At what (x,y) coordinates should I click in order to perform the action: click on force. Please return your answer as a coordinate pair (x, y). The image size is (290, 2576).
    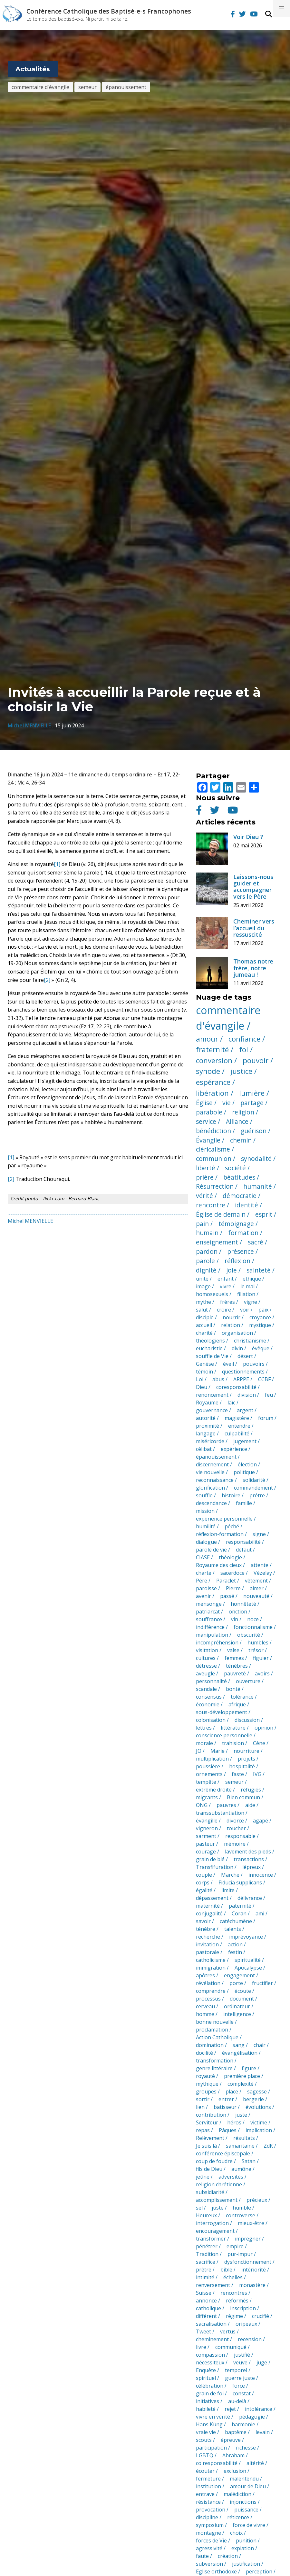
    Looking at the image, I should click on (238, 2385).